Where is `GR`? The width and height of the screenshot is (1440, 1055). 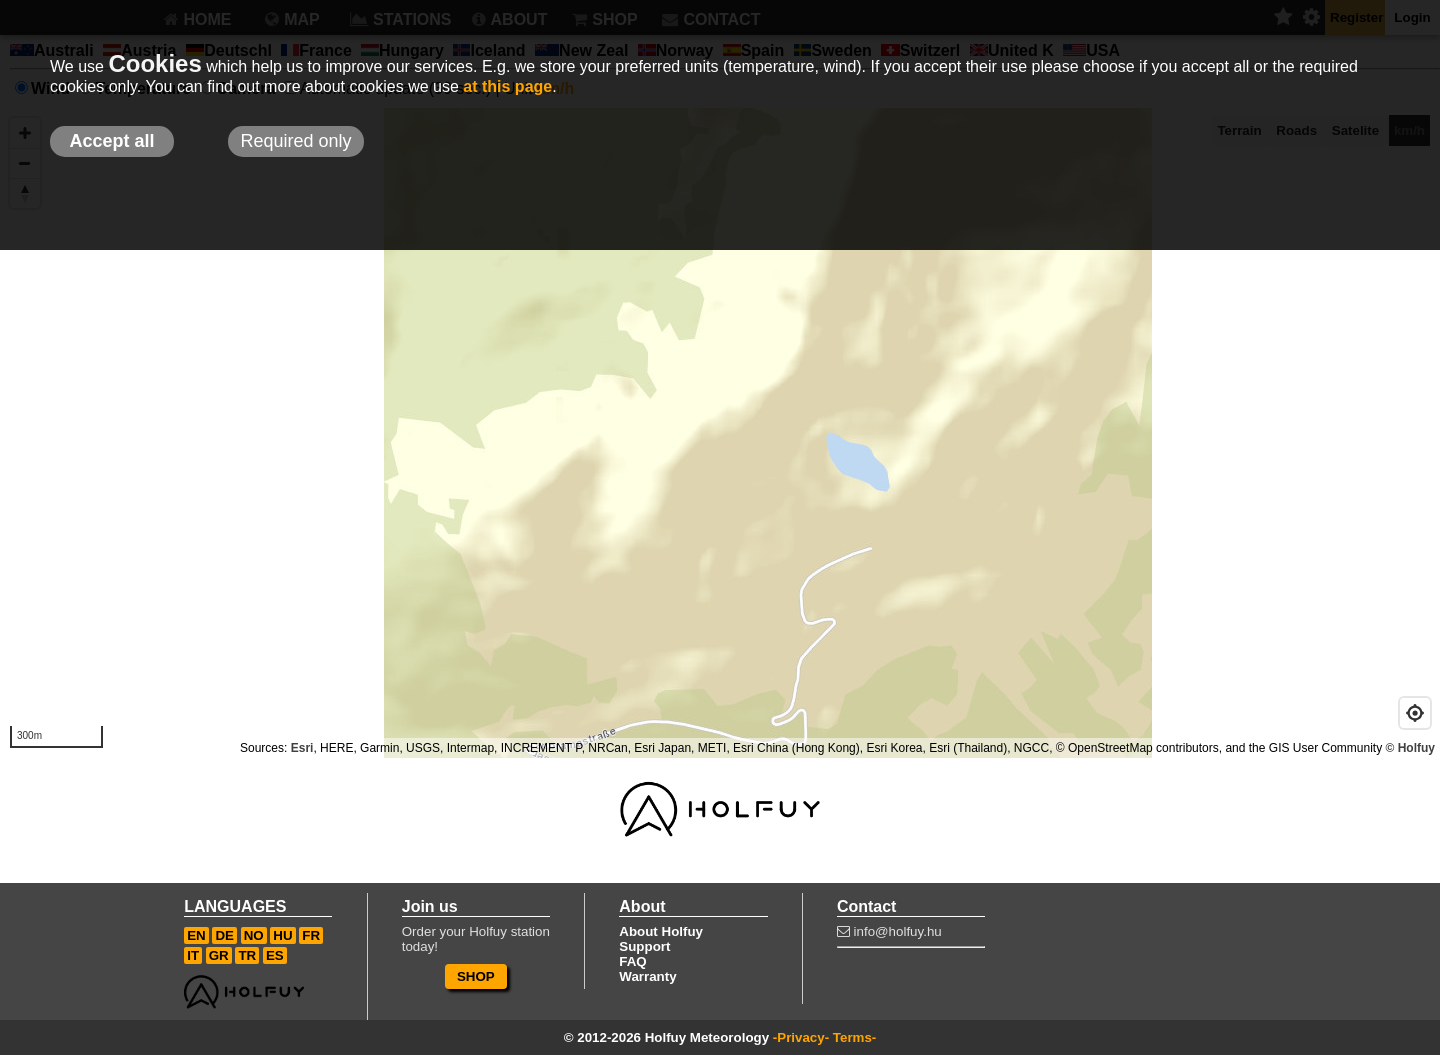
GR is located at coordinates (219, 955).